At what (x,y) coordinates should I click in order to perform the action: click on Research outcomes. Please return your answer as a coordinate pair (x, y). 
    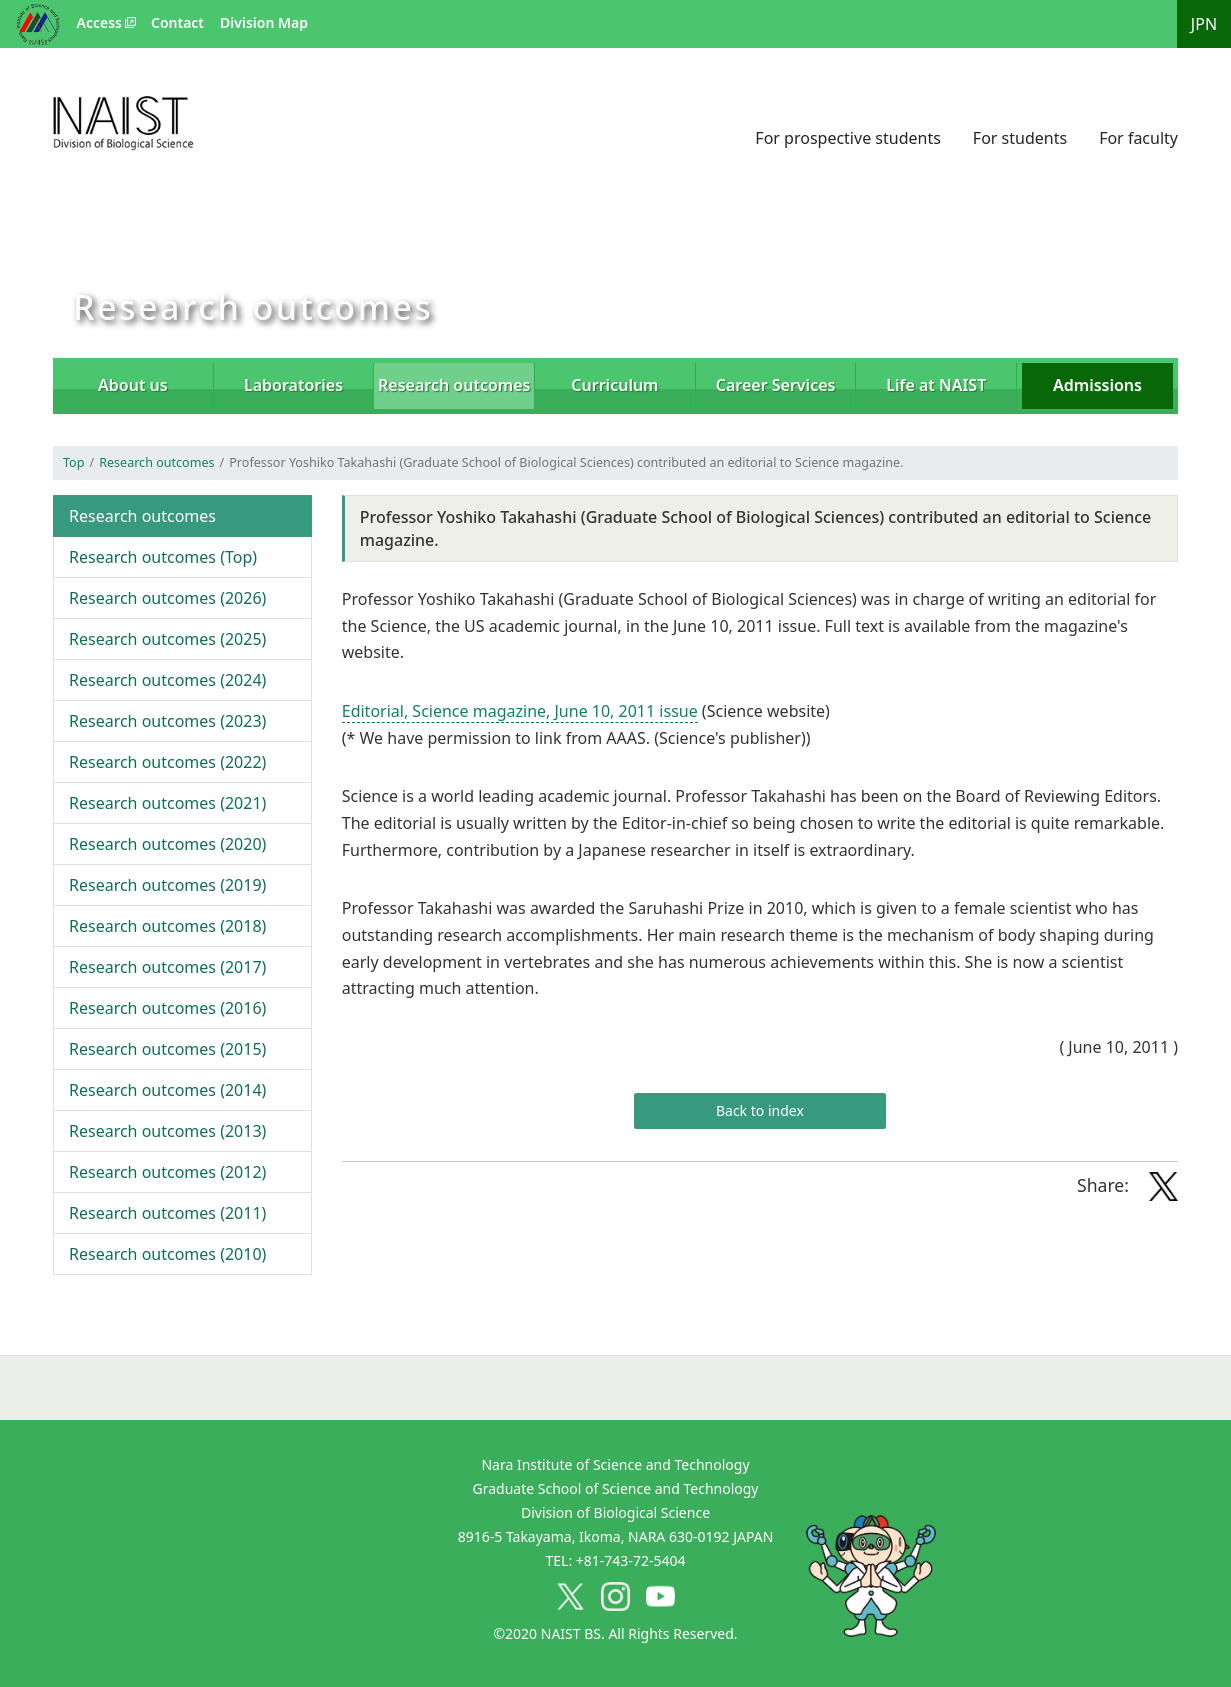
    Looking at the image, I should click on (156, 462).